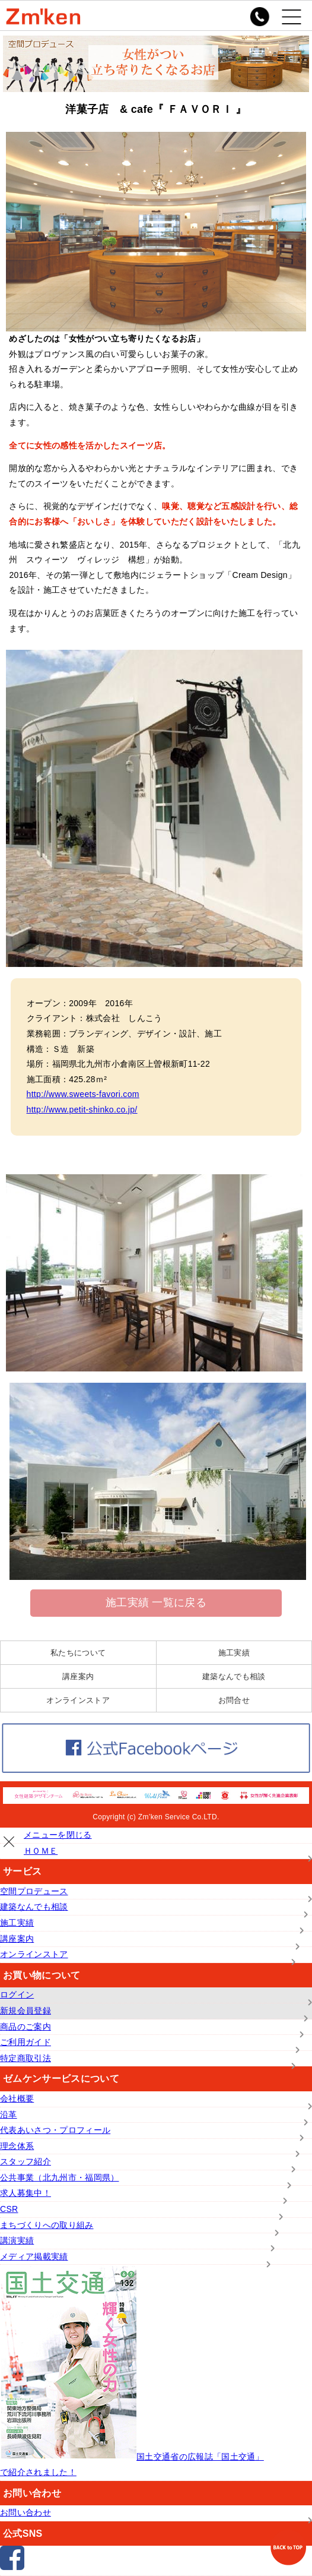 The height and width of the screenshot is (2576, 312). I want to click on http://www.sweets-favori.com, so click(83, 1094).